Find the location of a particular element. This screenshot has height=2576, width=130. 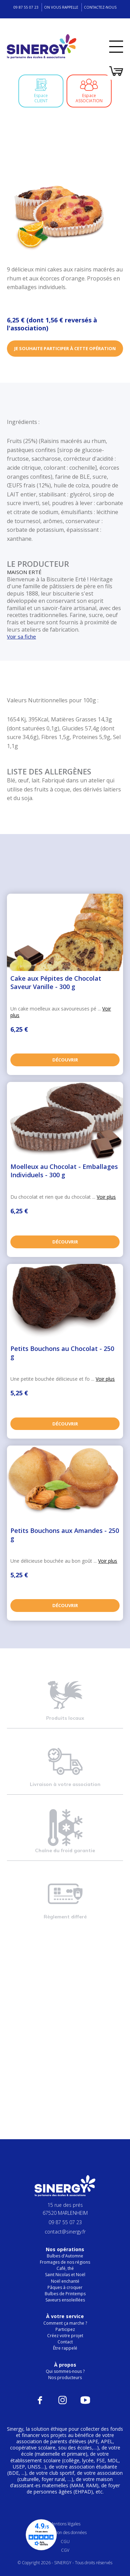

Saveurs ensoleillées is located at coordinates (65, 2300).